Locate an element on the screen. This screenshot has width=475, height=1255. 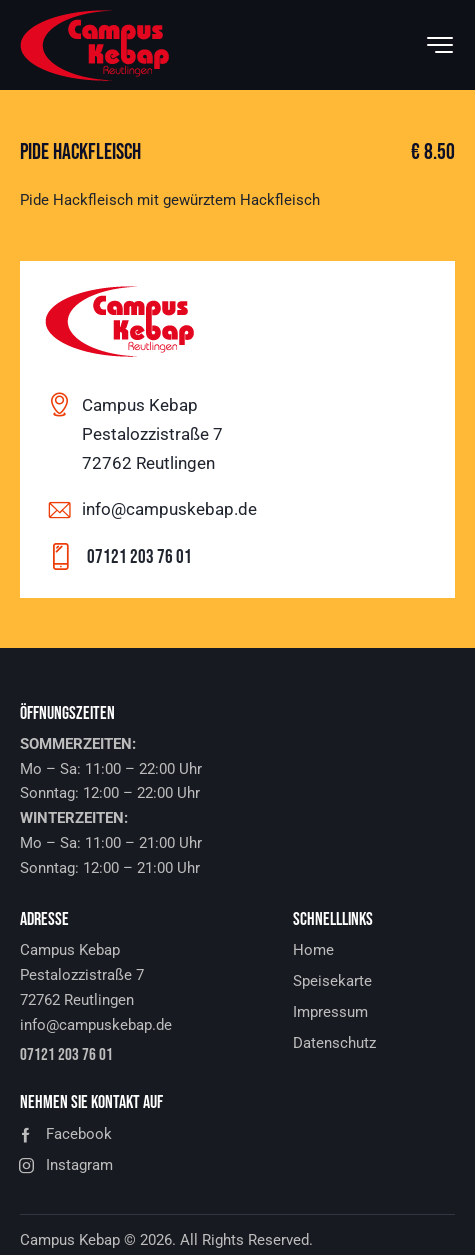
Campus Kebap is located at coordinates (70, 1240).